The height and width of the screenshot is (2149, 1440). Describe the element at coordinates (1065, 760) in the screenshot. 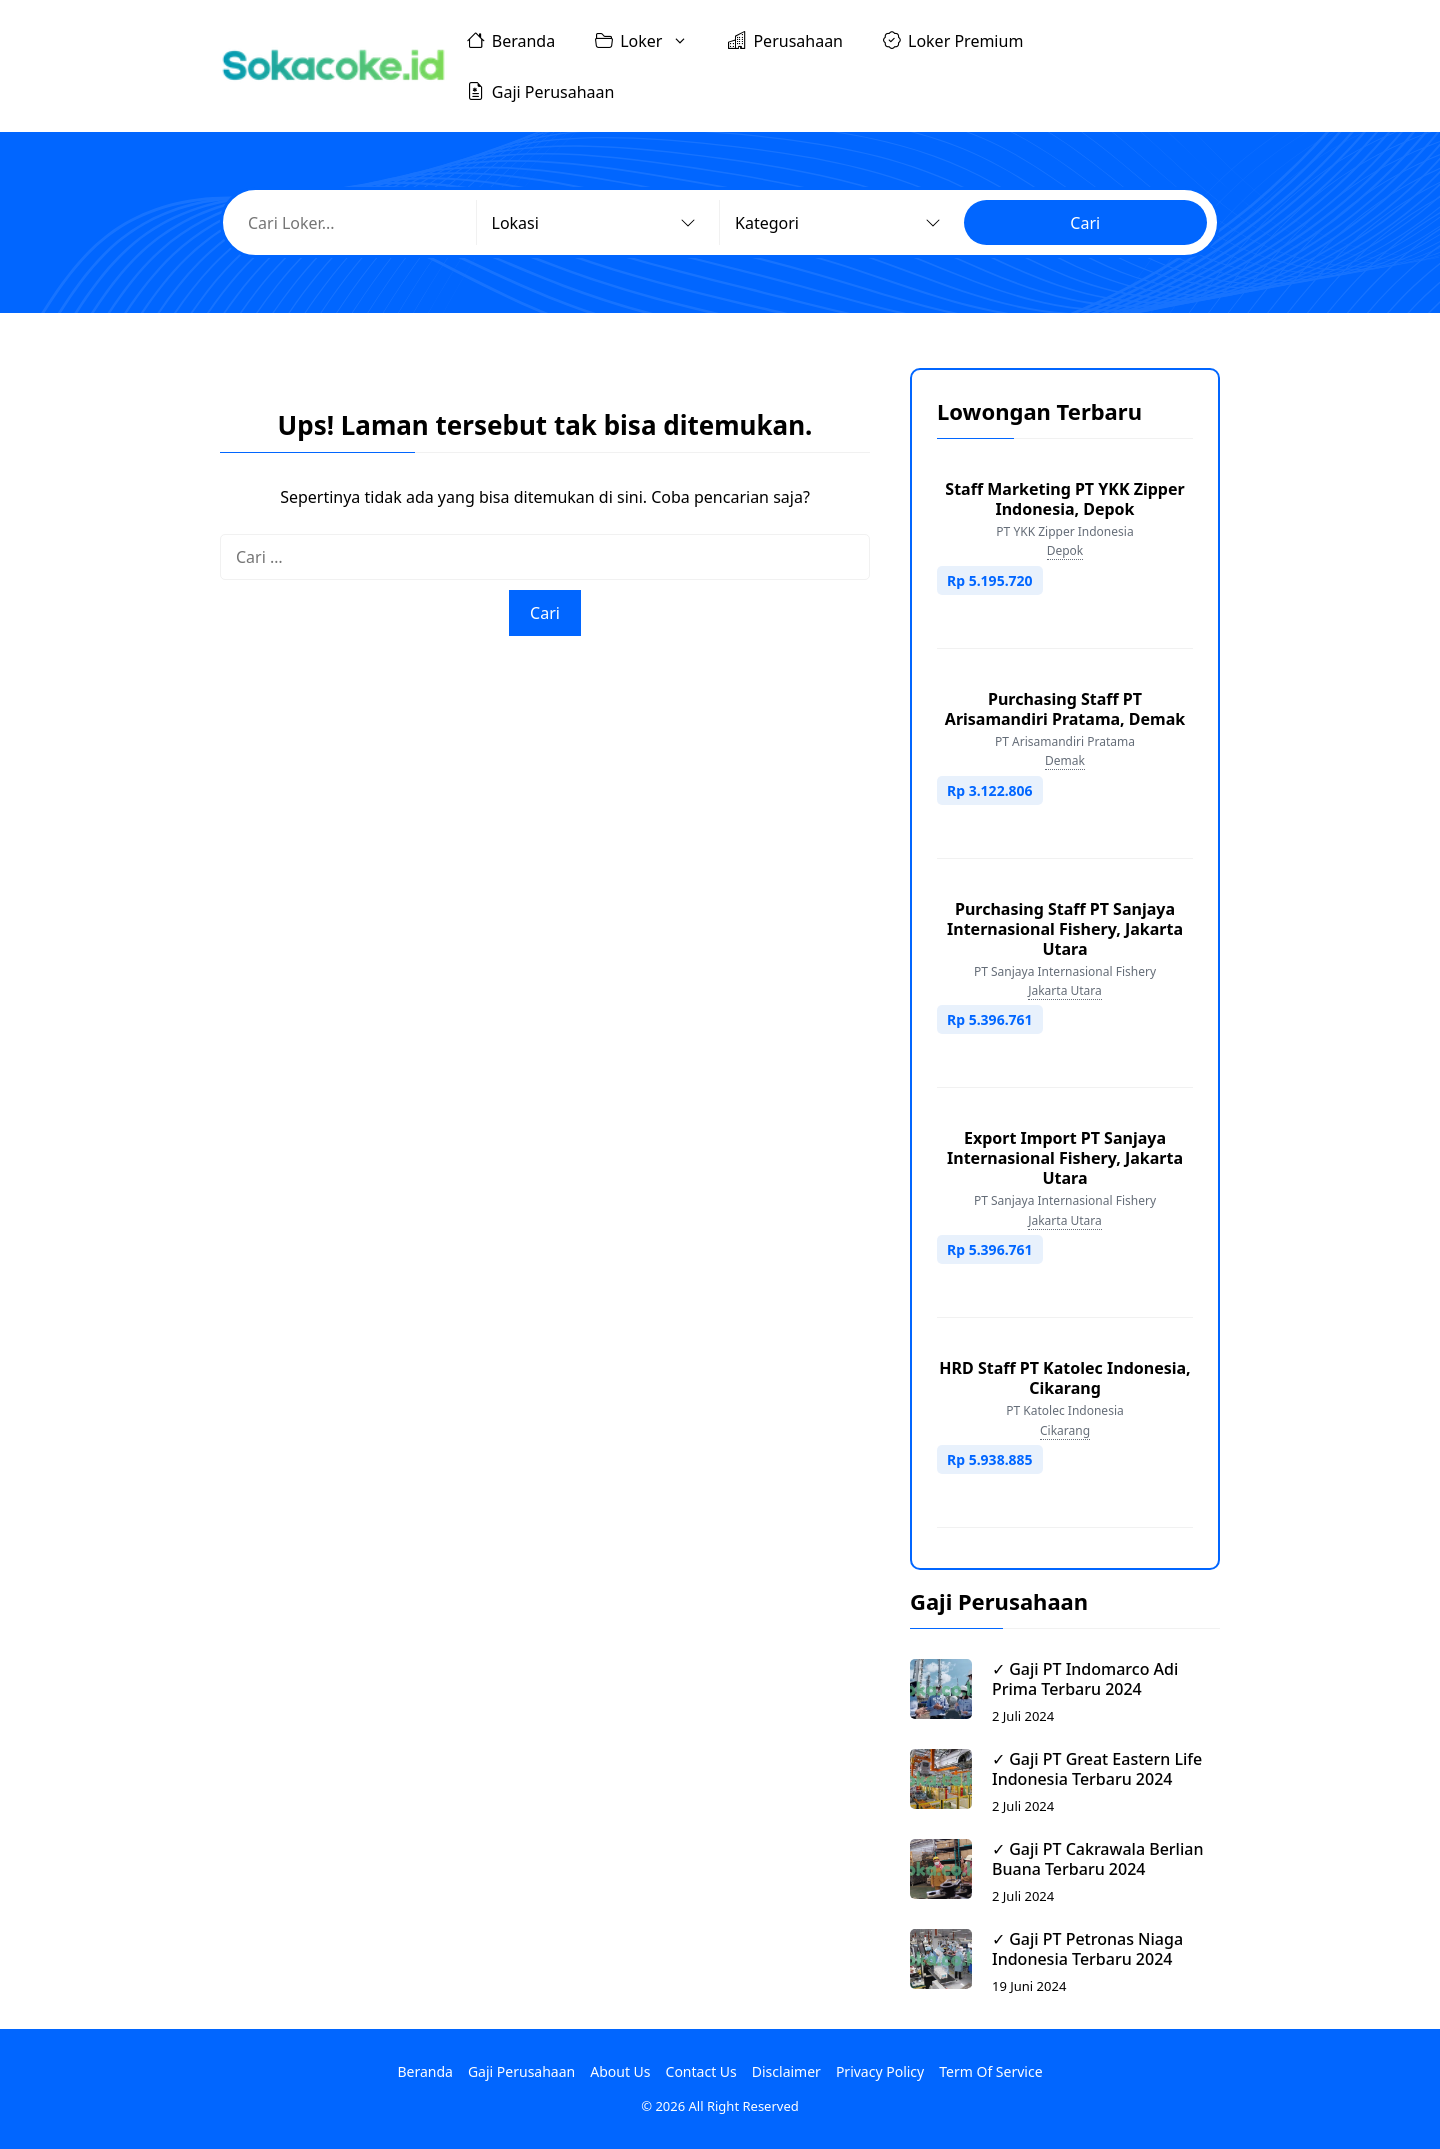

I see `Demak` at that location.